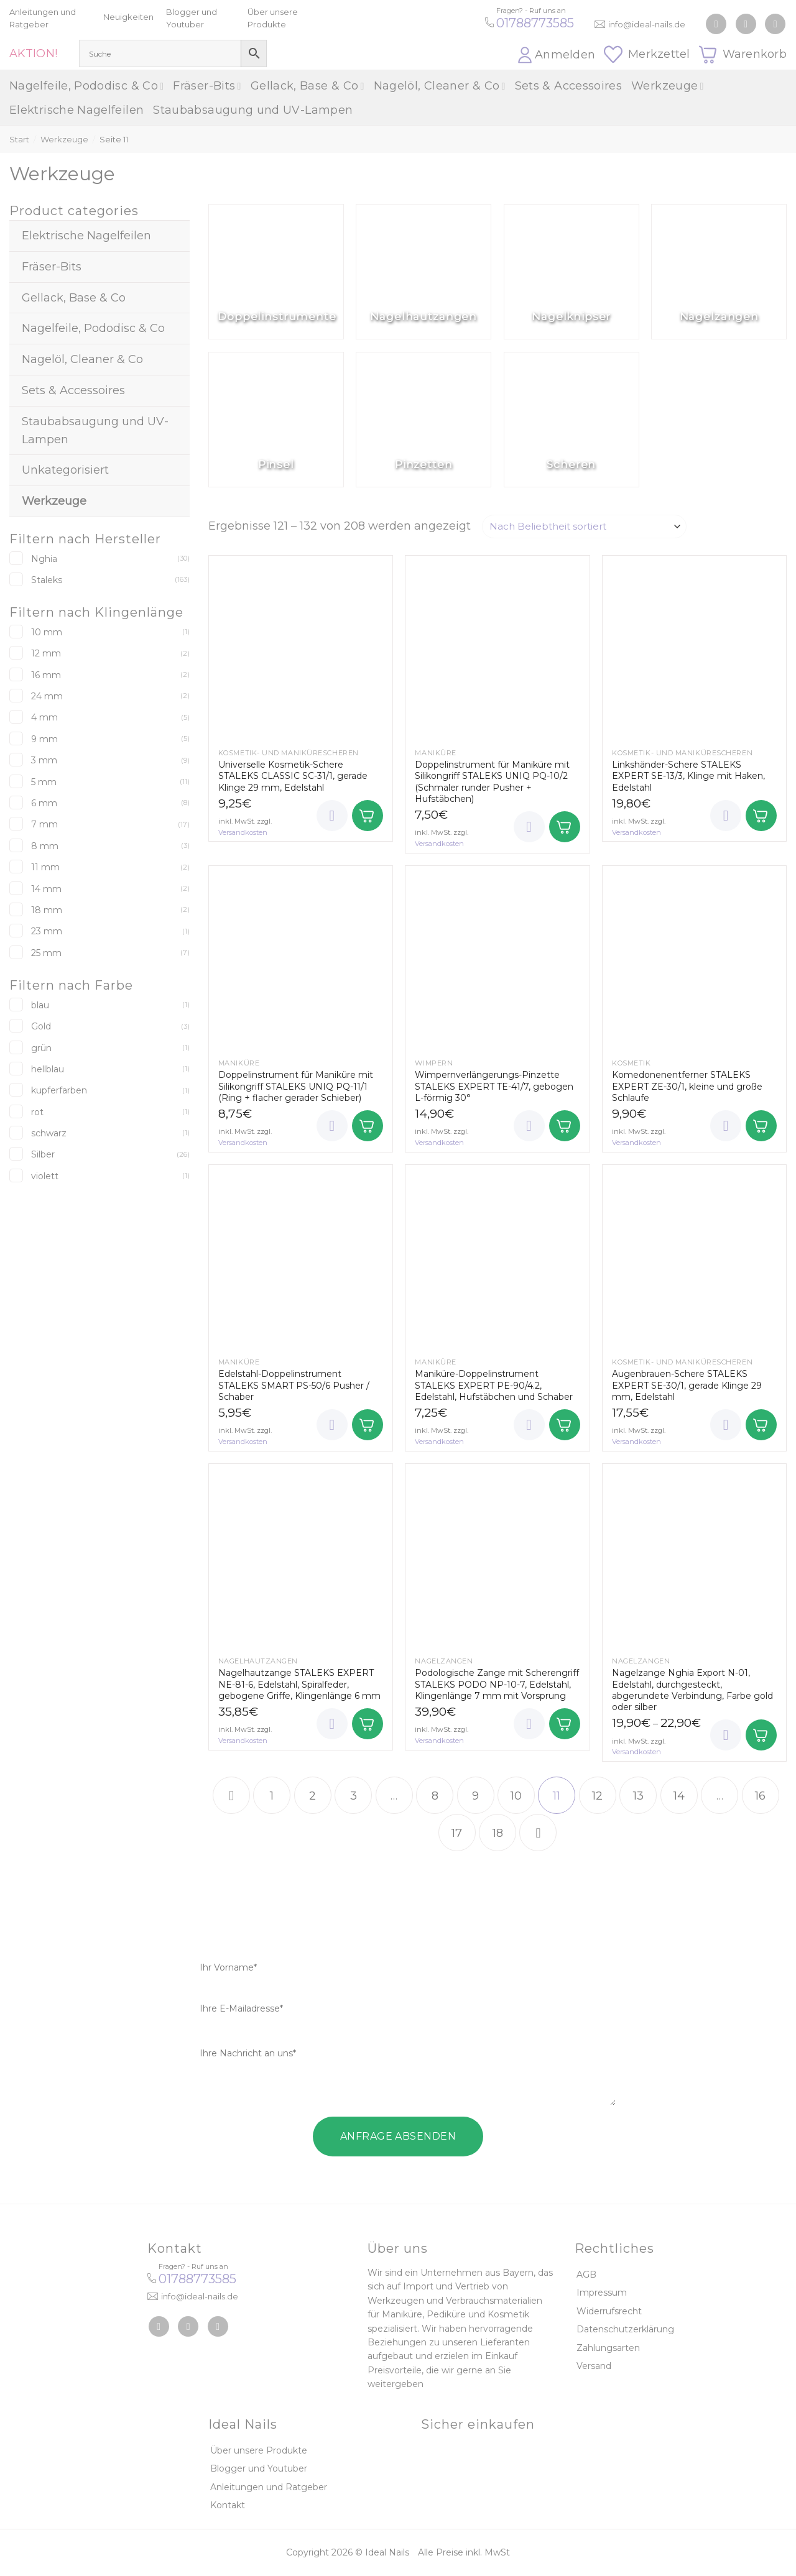  What do you see at coordinates (440, 86) in the screenshot?
I see `Nagelöl, Cleaner & Co` at bounding box center [440, 86].